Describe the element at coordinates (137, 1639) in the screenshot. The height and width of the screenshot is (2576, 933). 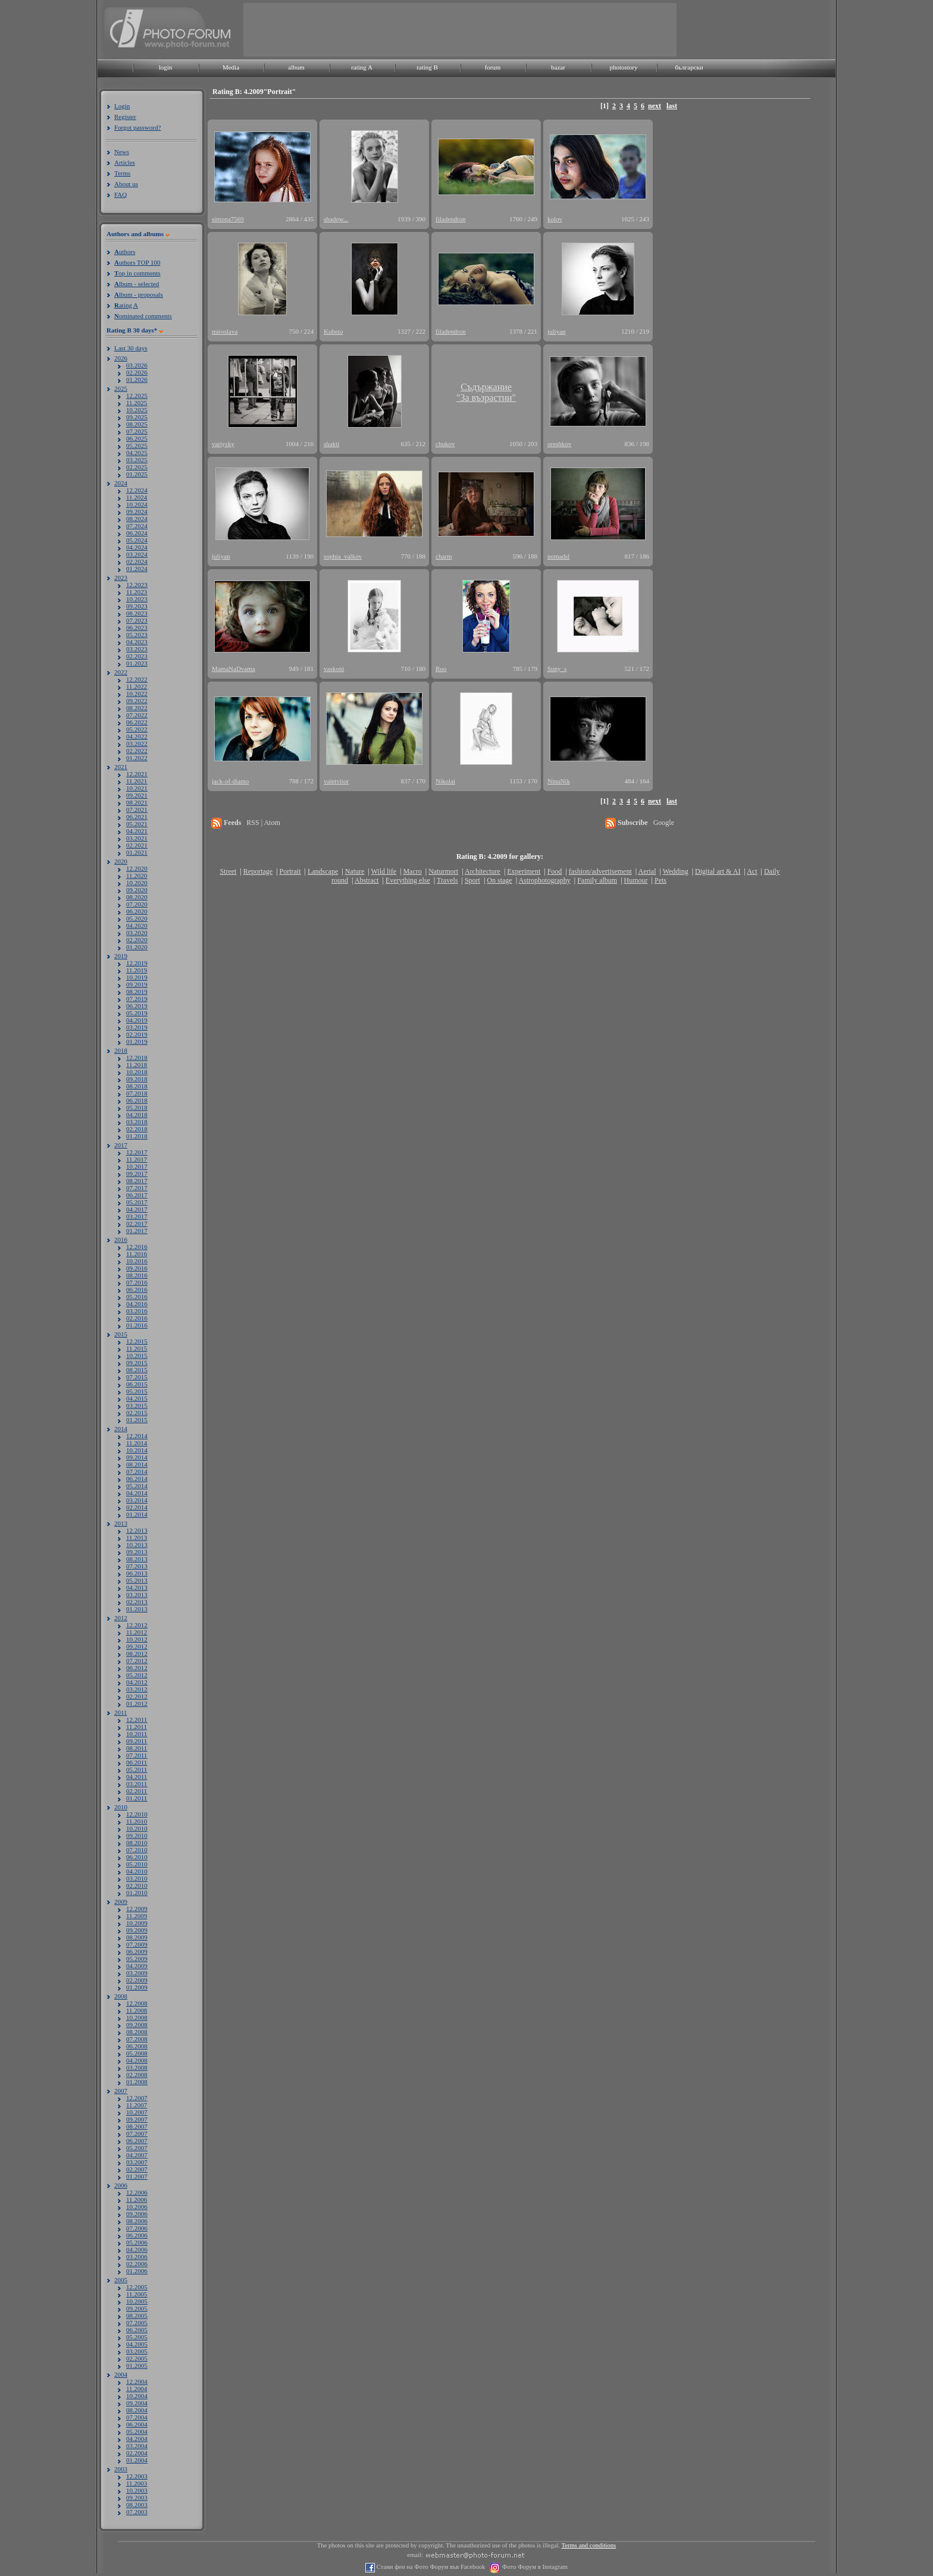
I see `10.2012` at that location.